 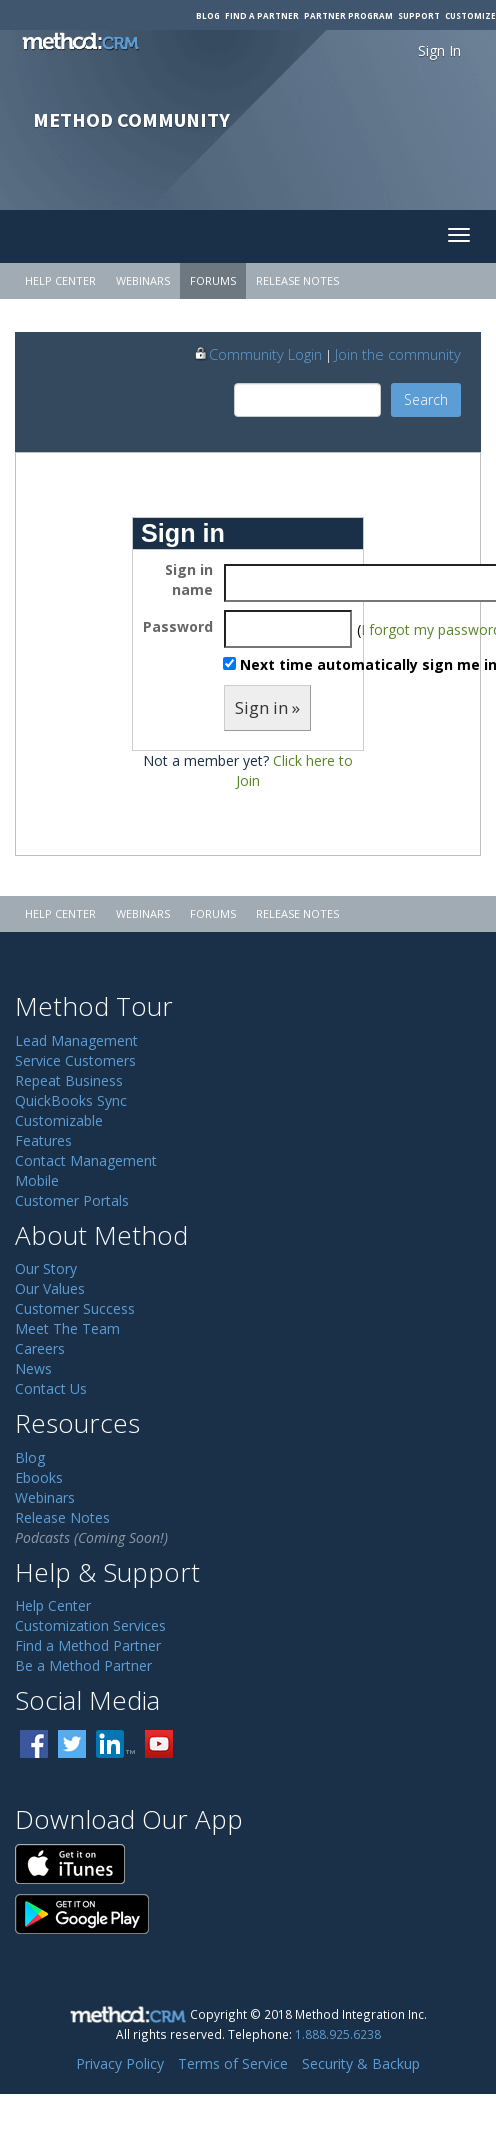 What do you see at coordinates (69, 1080) in the screenshot?
I see `Repeat Business` at bounding box center [69, 1080].